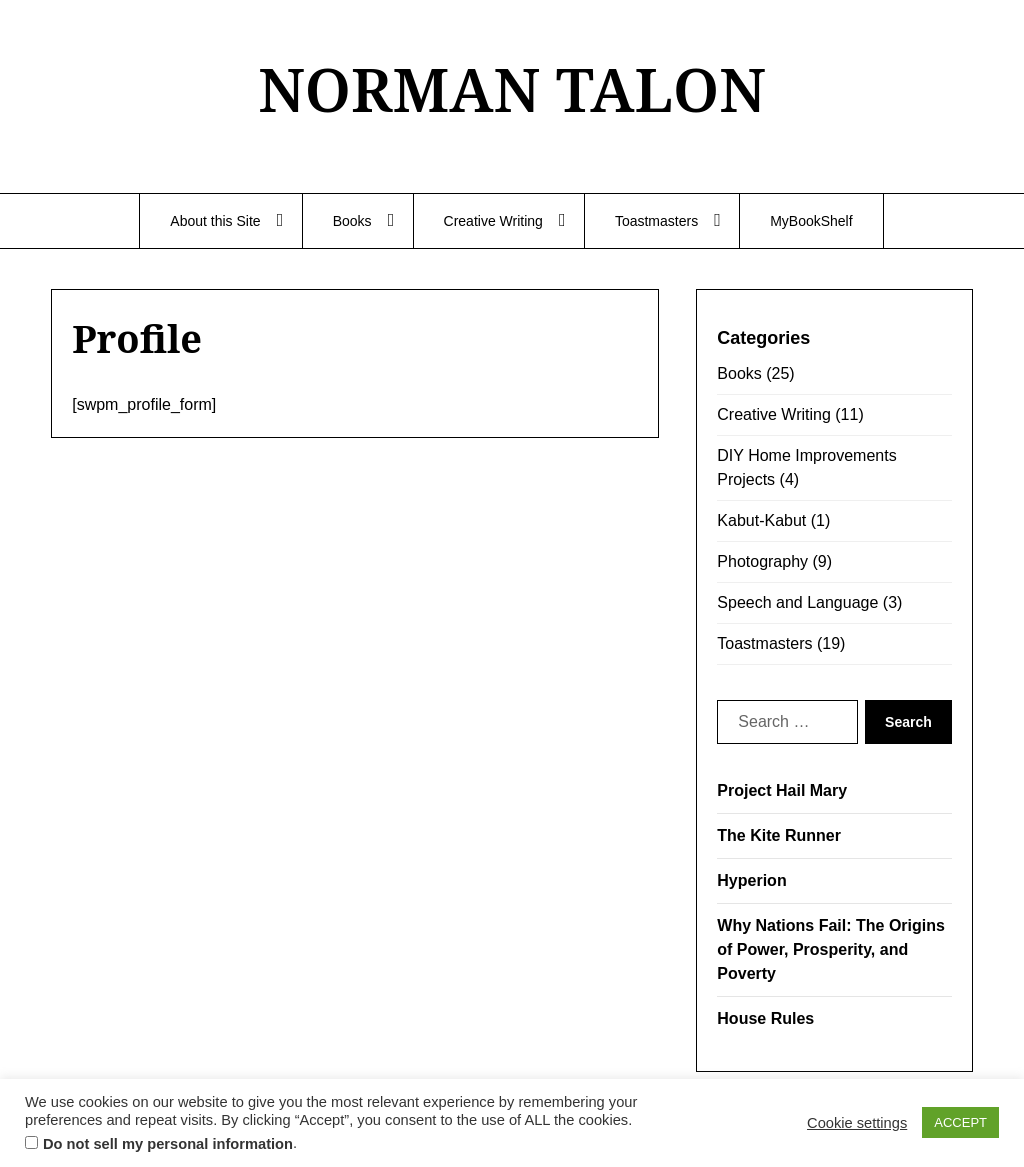 This screenshot has width=1024, height=1167. What do you see at coordinates (762, 561) in the screenshot?
I see `Photography` at bounding box center [762, 561].